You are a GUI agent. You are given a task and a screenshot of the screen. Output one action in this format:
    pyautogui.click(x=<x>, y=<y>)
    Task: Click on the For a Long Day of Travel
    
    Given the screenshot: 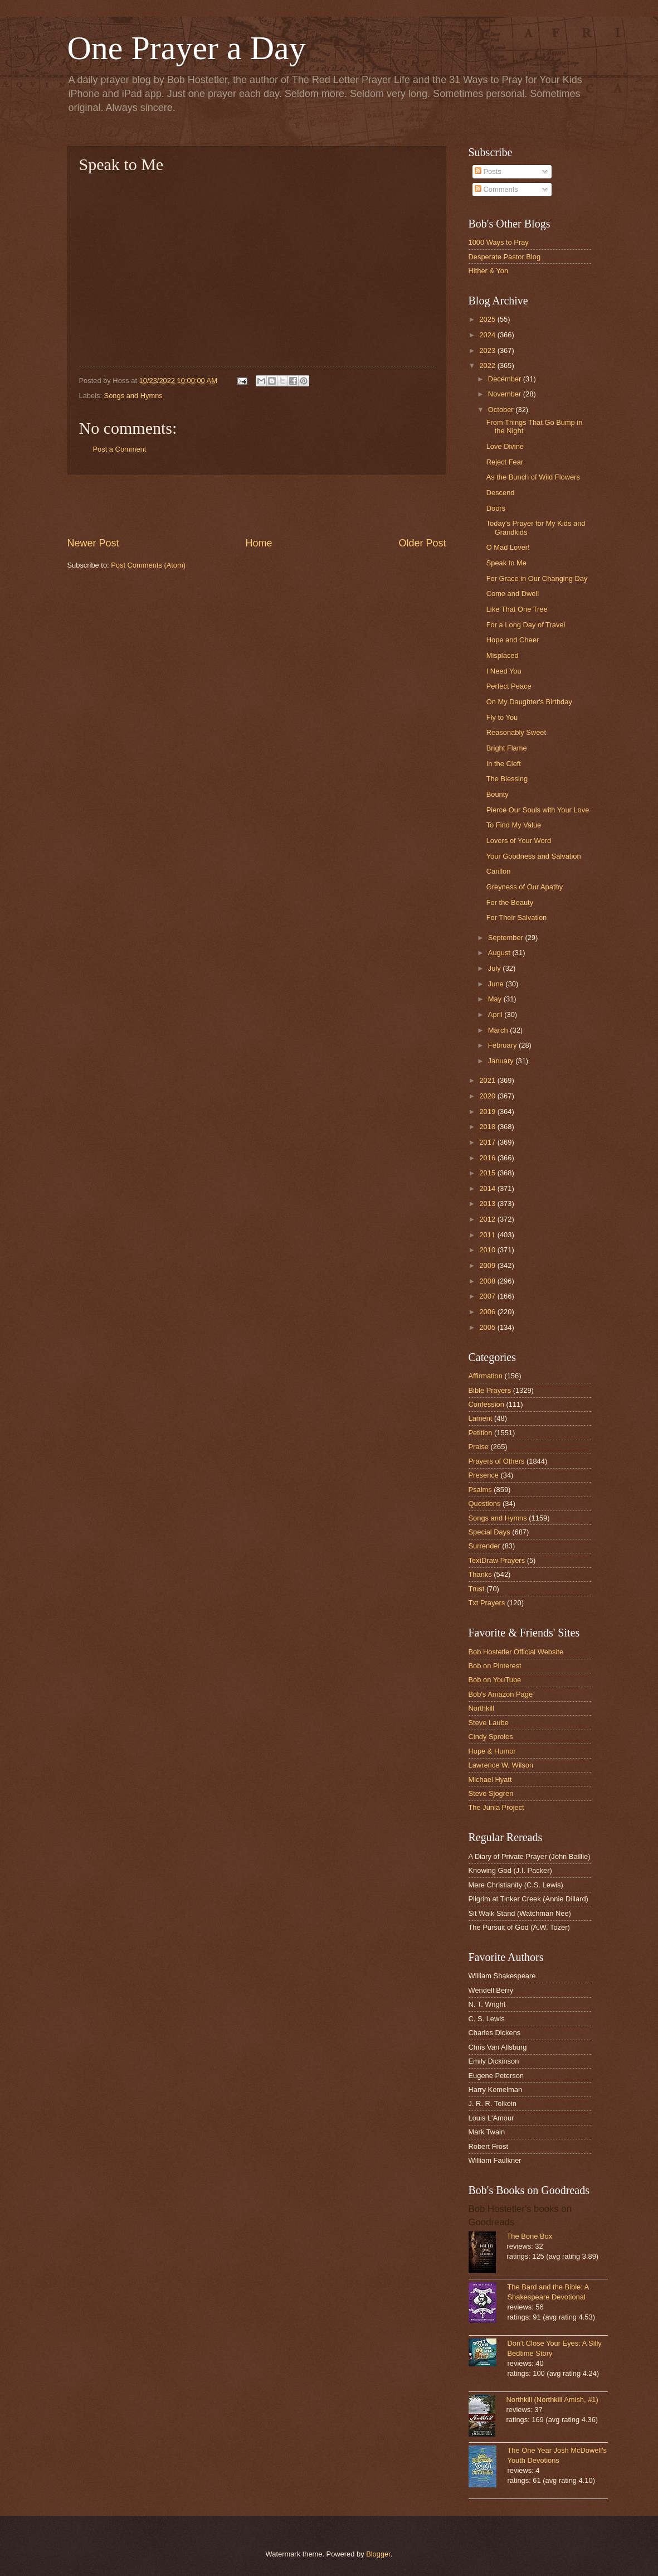 What is the action you would take?
    pyautogui.click(x=526, y=625)
    